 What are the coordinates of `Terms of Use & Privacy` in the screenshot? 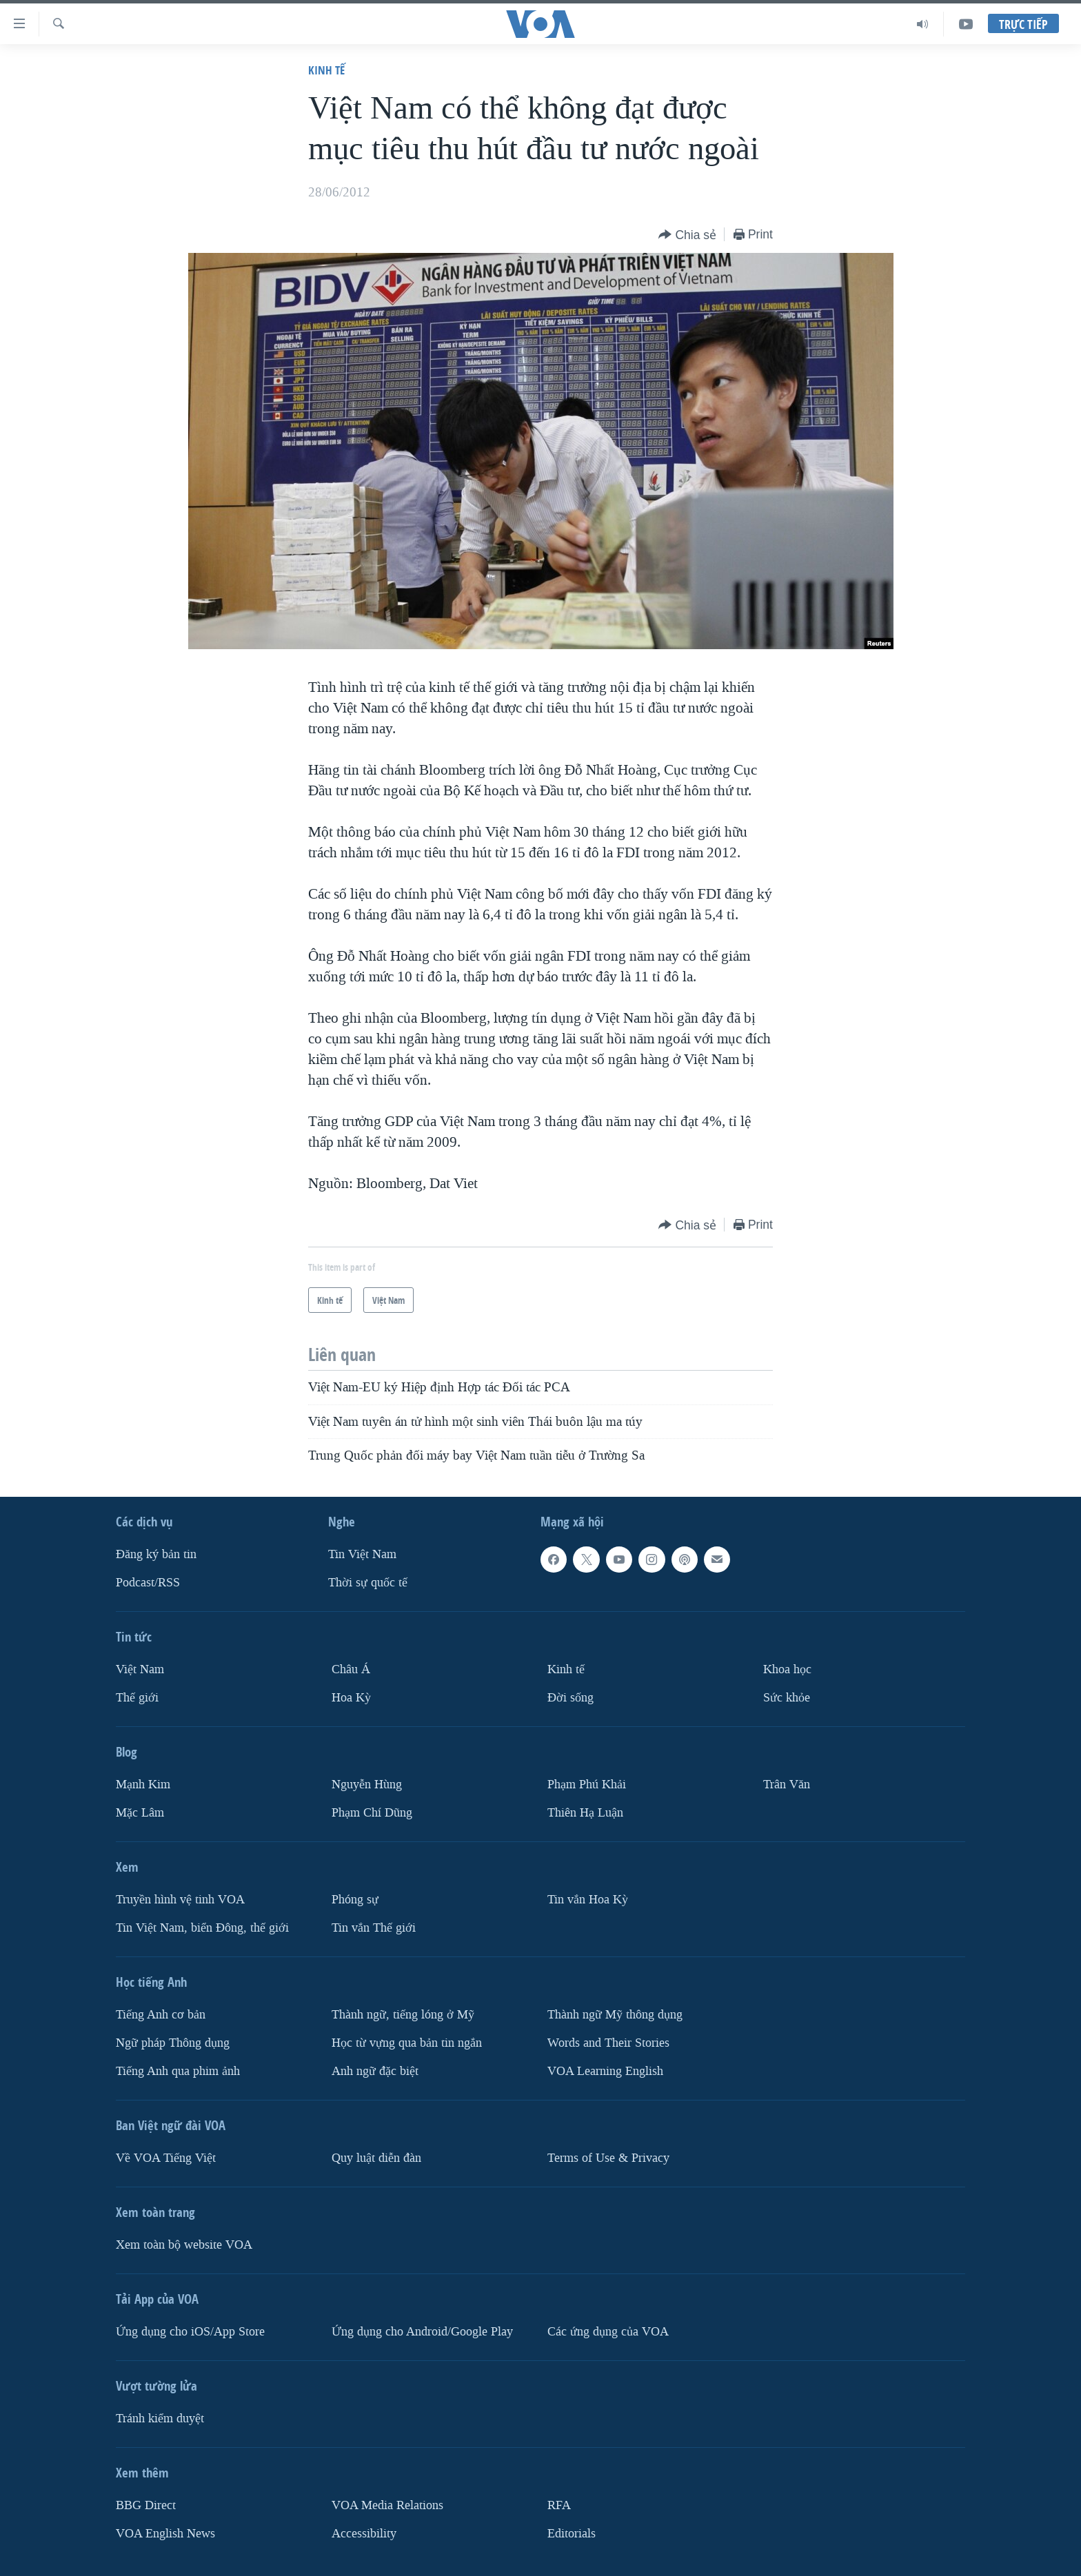 It's located at (608, 2158).